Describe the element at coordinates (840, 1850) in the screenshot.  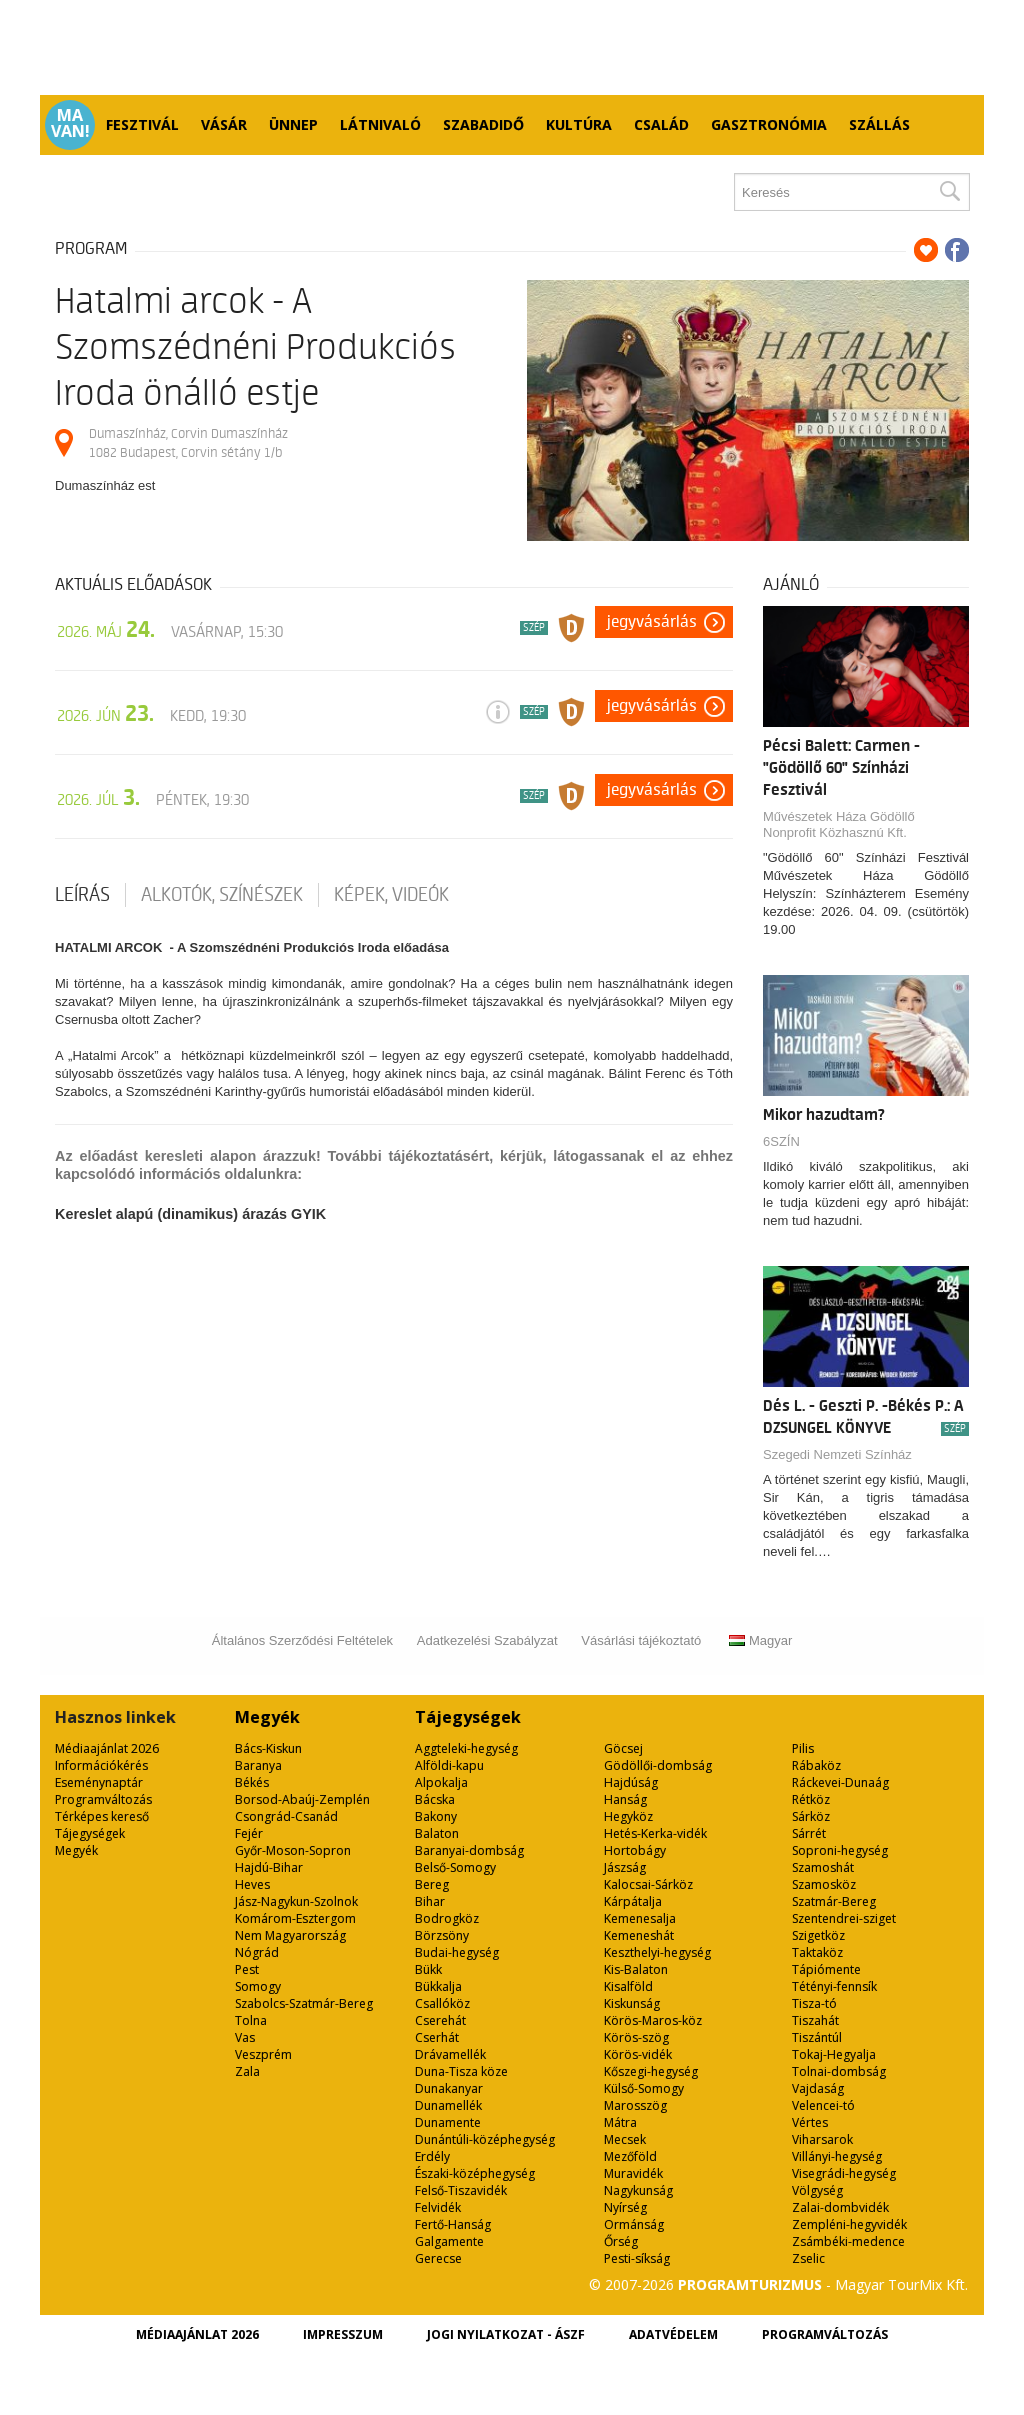
I see `Soproni-hegység` at that location.